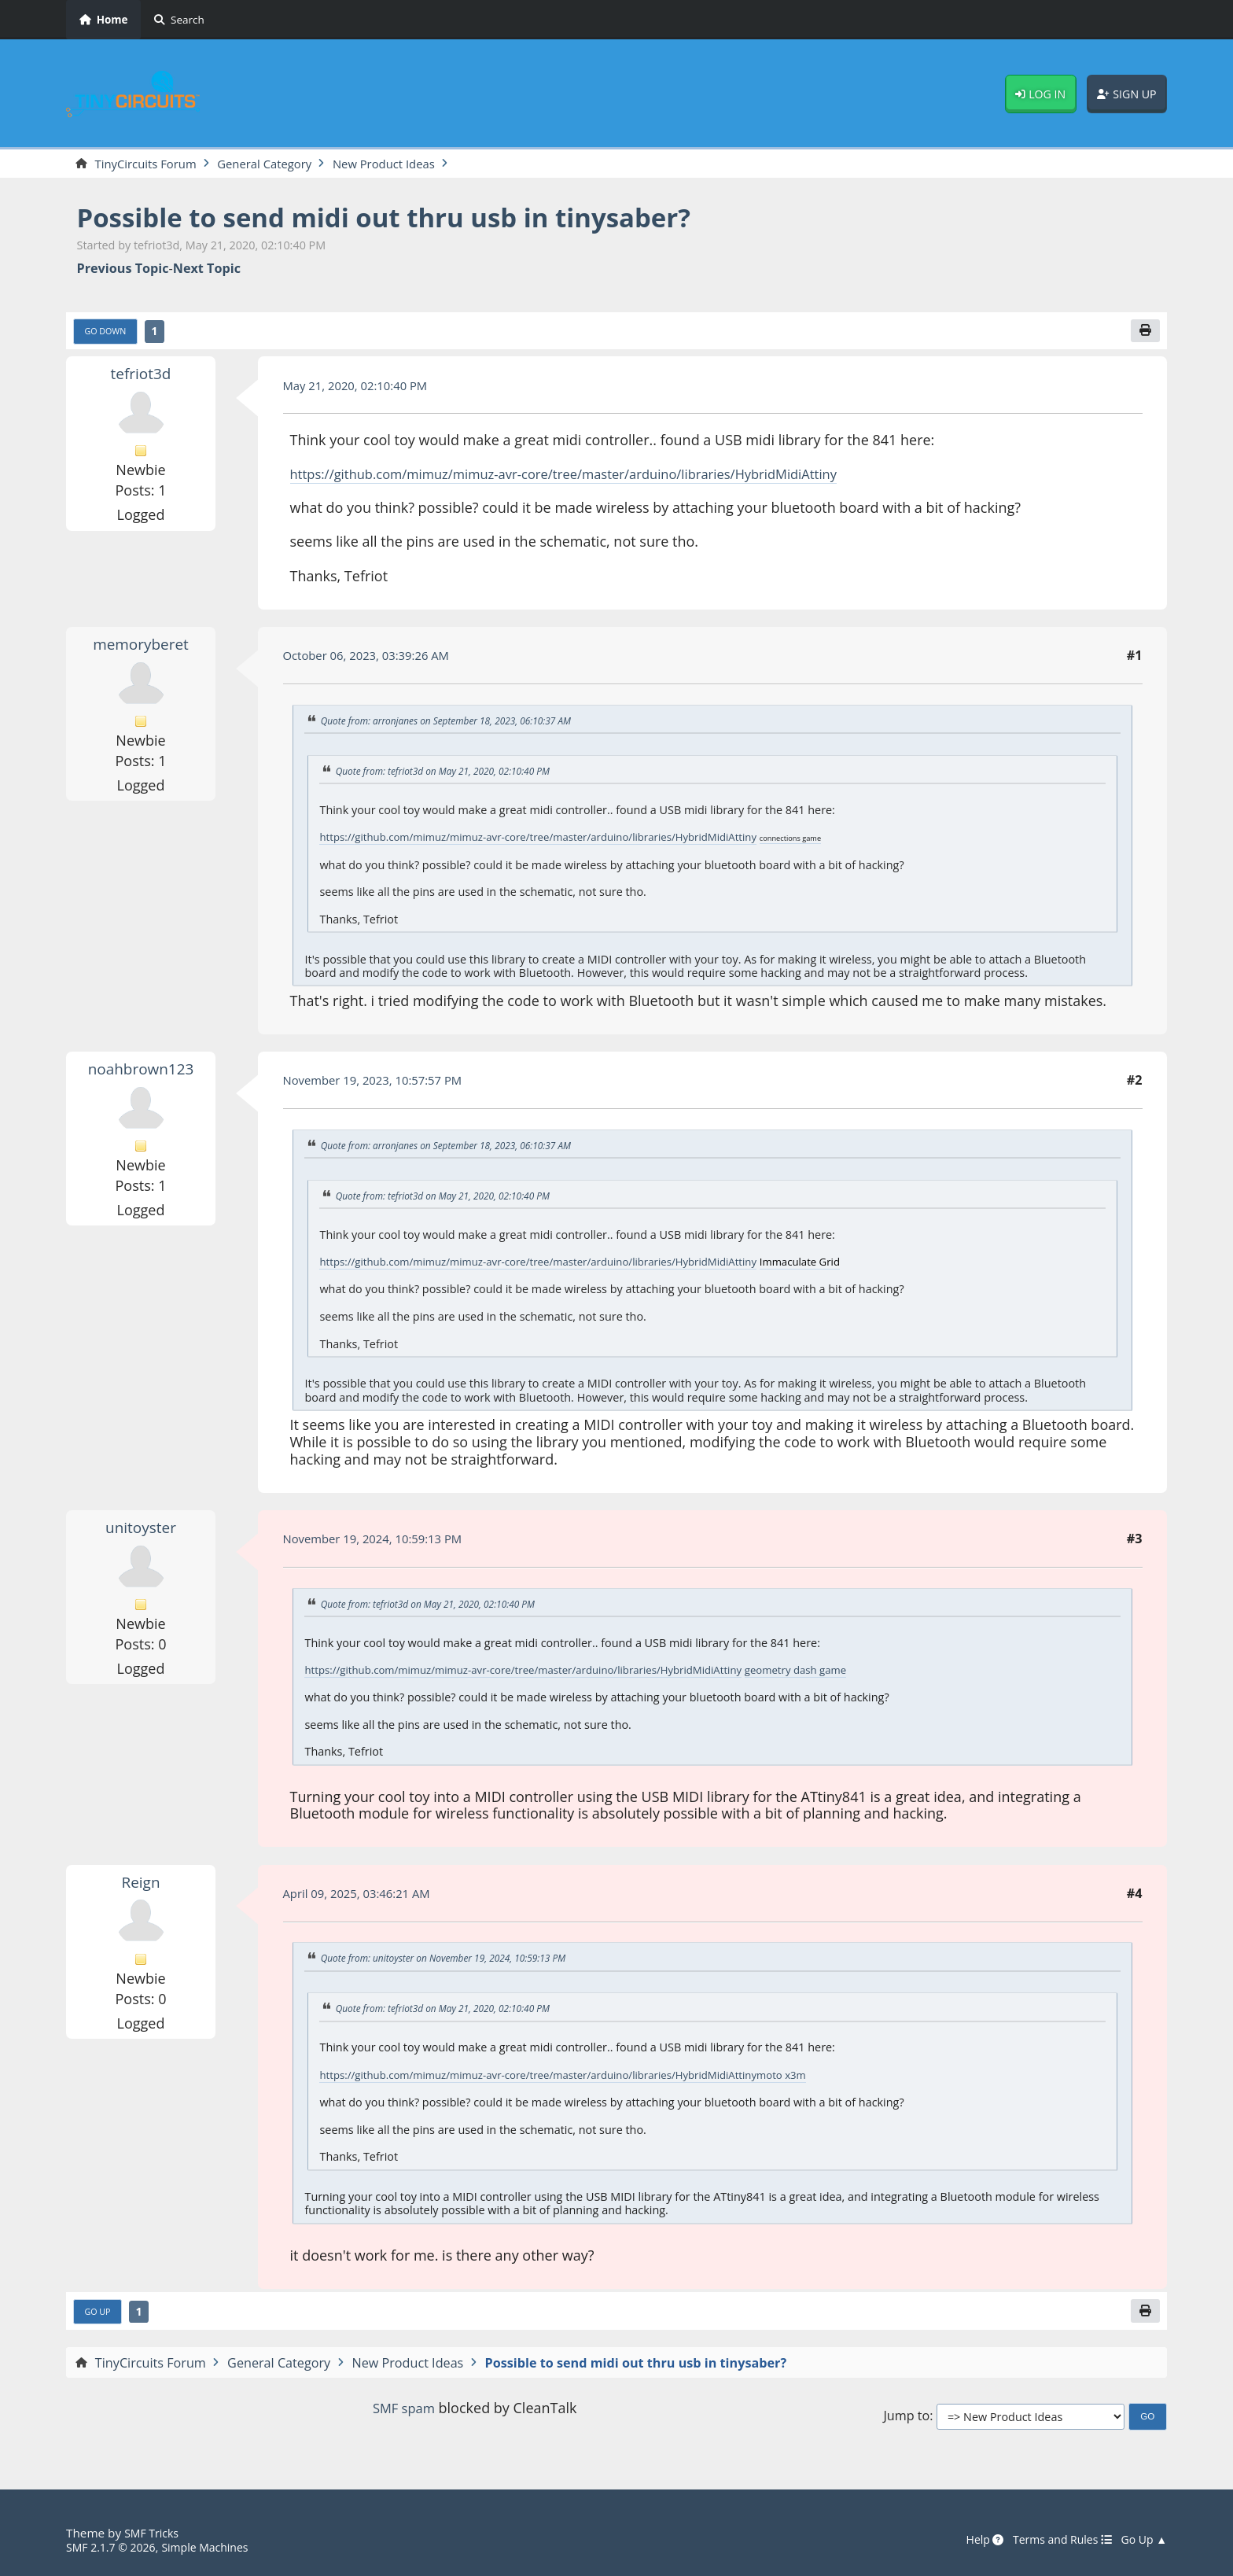  I want to click on unitoyster, so click(140, 1530).